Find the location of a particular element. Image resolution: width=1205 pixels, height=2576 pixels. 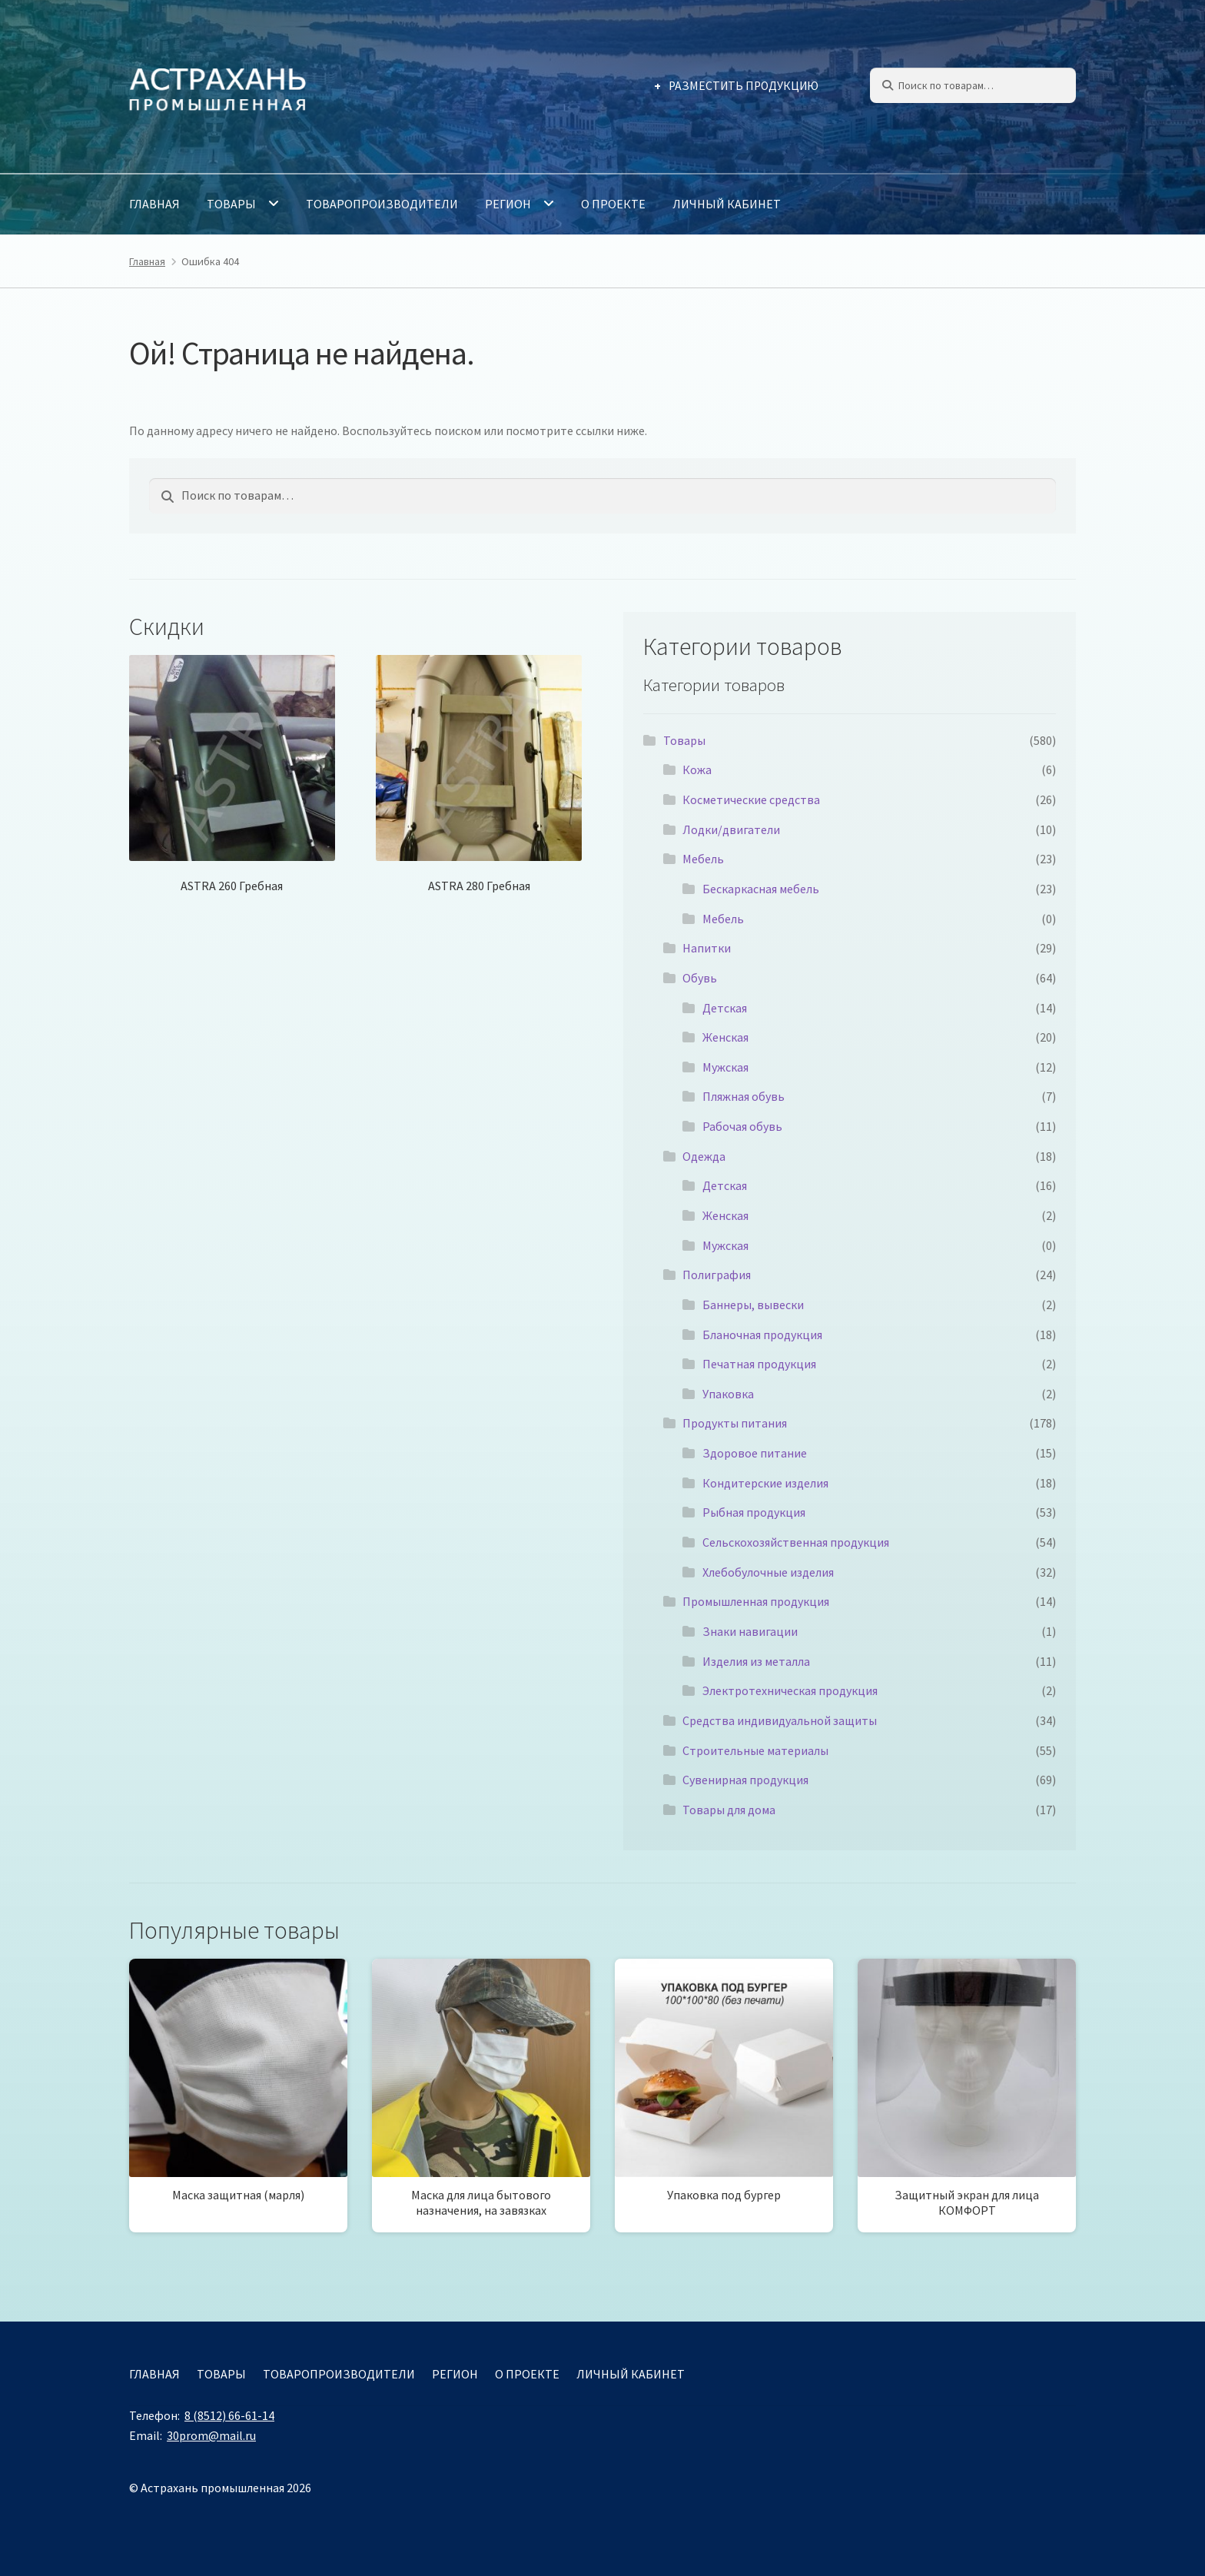

Сувенирная продукция is located at coordinates (745, 1779).